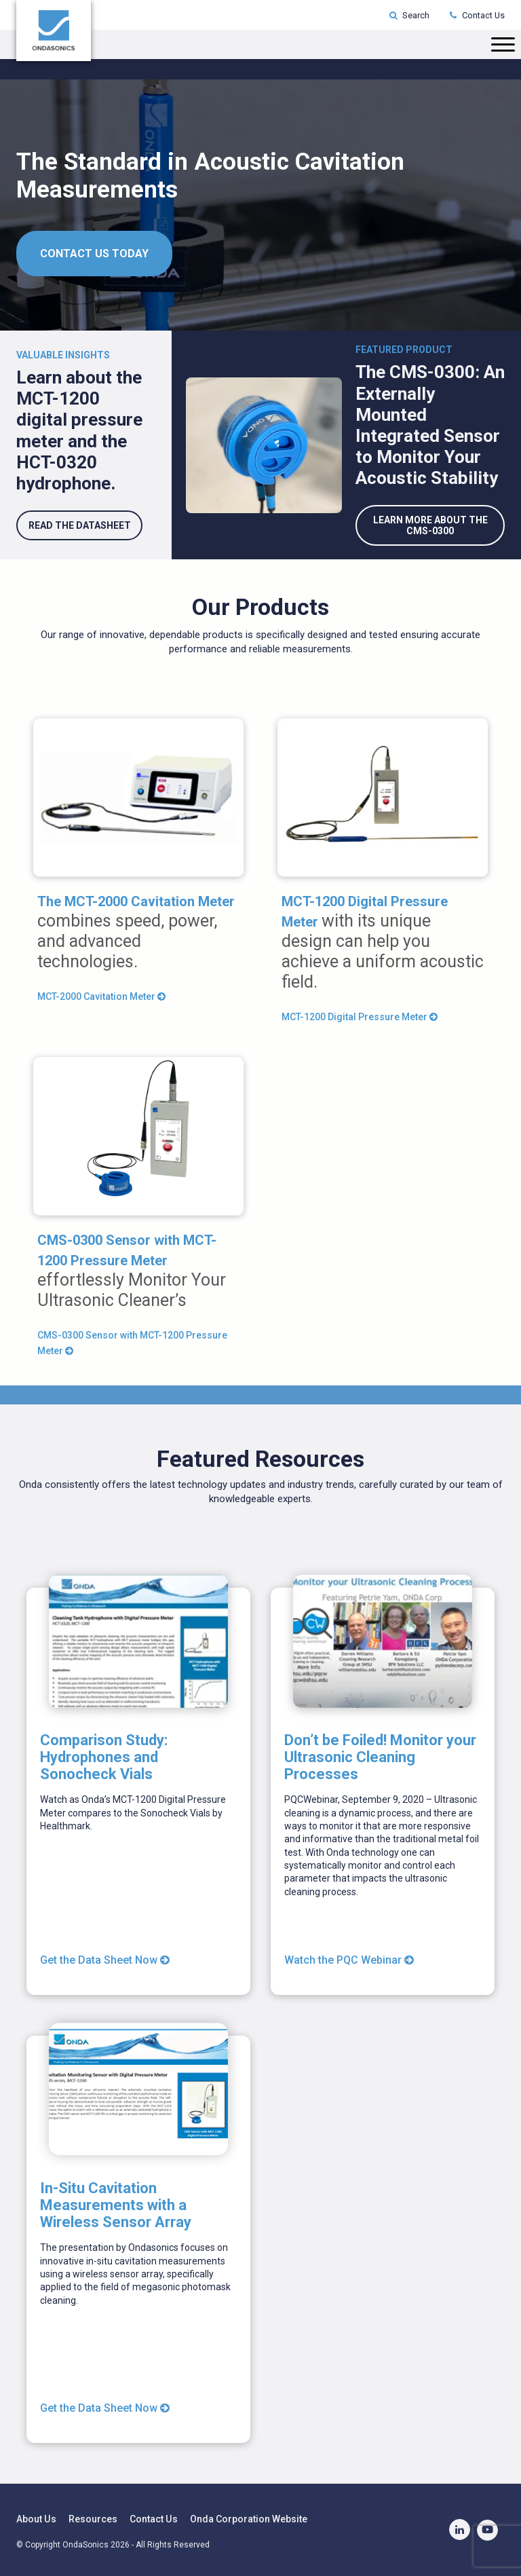 The width and height of the screenshot is (521, 2576). Describe the element at coordinates (247, 2518) in the screenshot. I see `Onda Corporation Website` at that location.